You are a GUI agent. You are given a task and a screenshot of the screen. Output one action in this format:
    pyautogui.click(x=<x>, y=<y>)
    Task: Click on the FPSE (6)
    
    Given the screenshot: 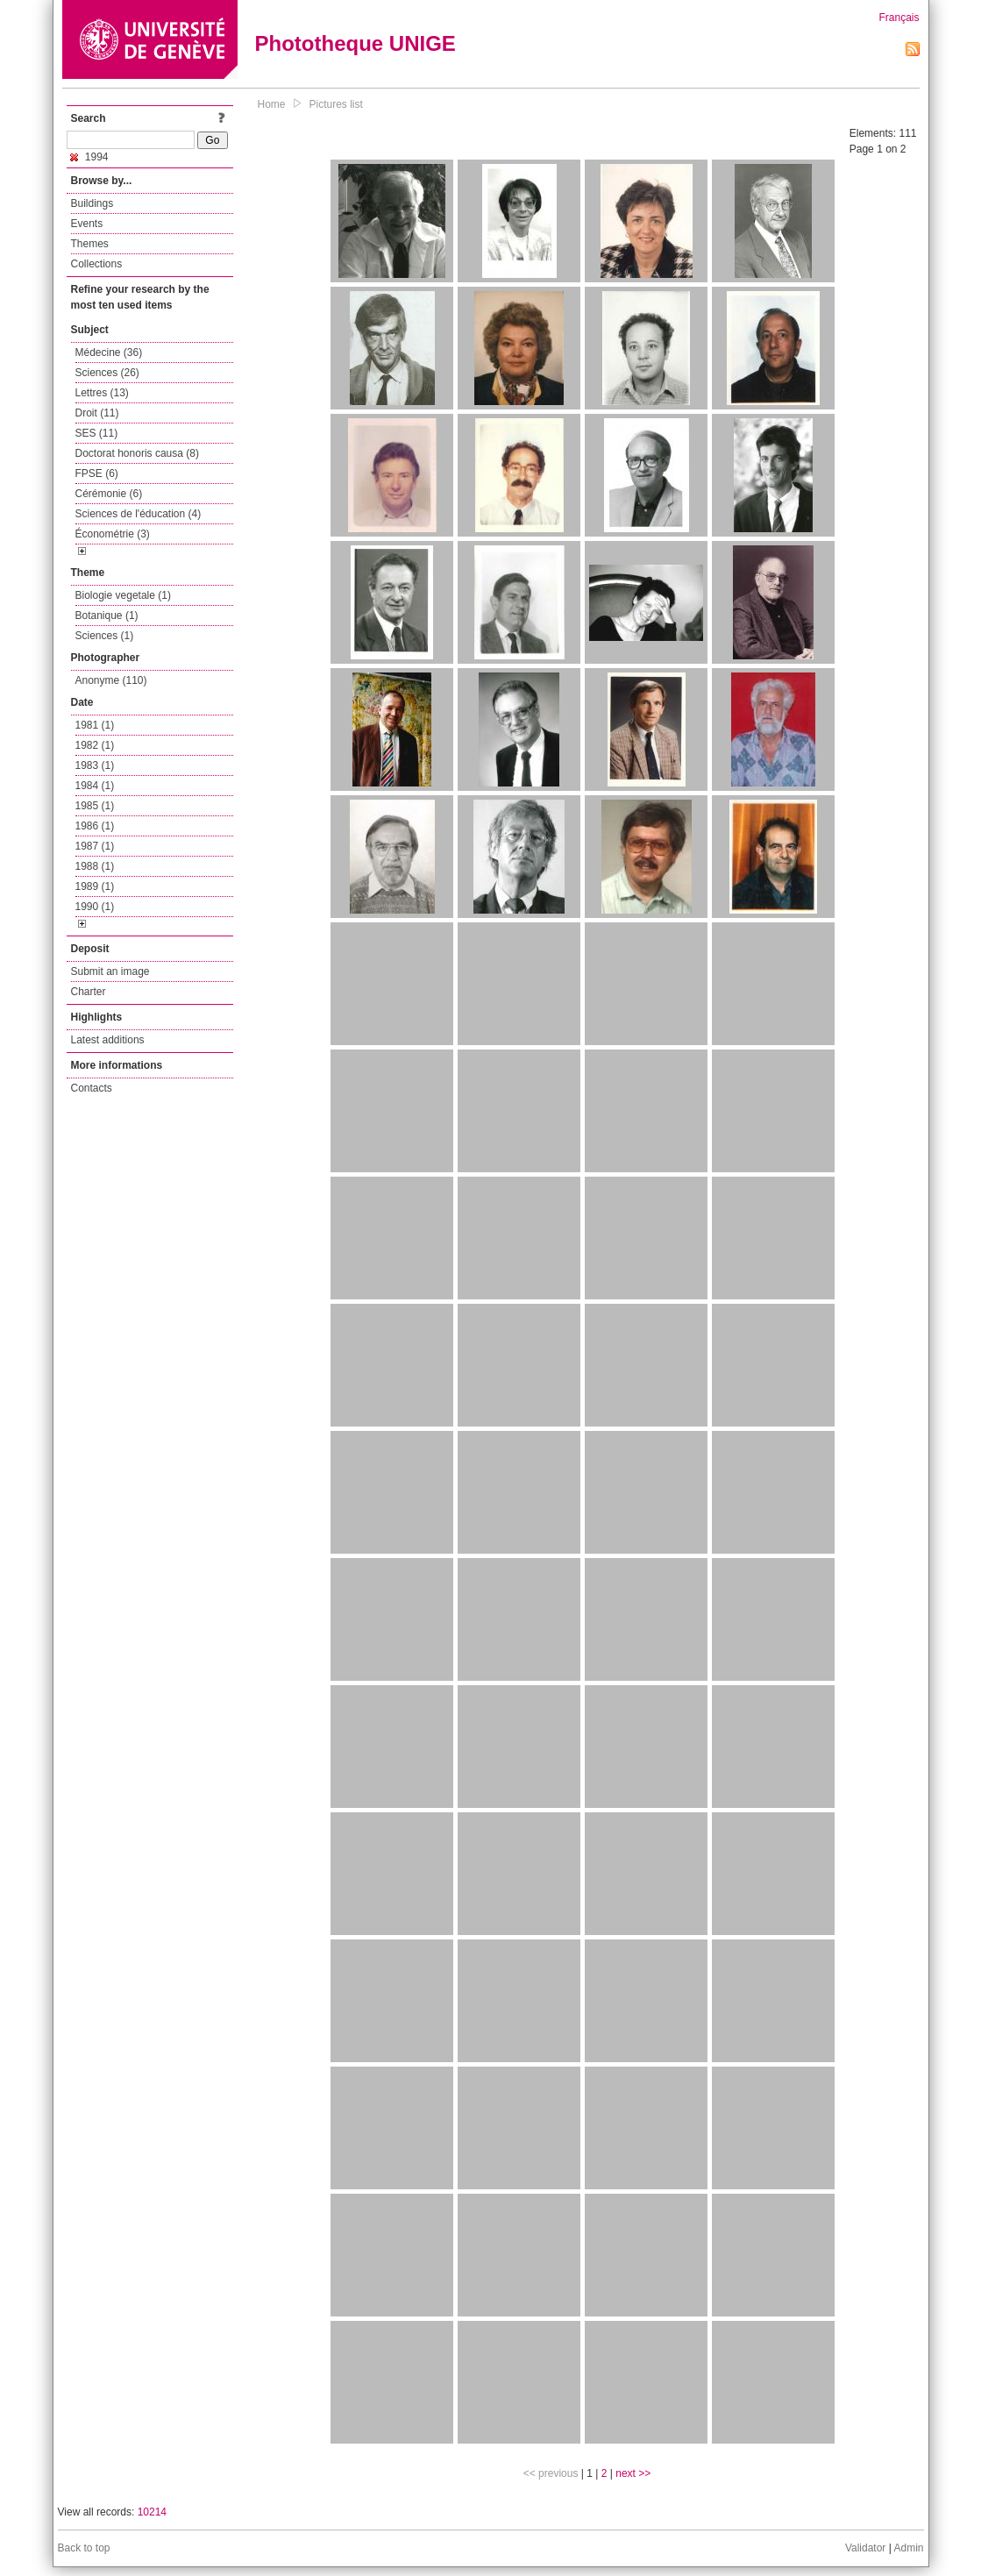 What is the action you would take?
    pyautogui.click(x=96, y=473)
    